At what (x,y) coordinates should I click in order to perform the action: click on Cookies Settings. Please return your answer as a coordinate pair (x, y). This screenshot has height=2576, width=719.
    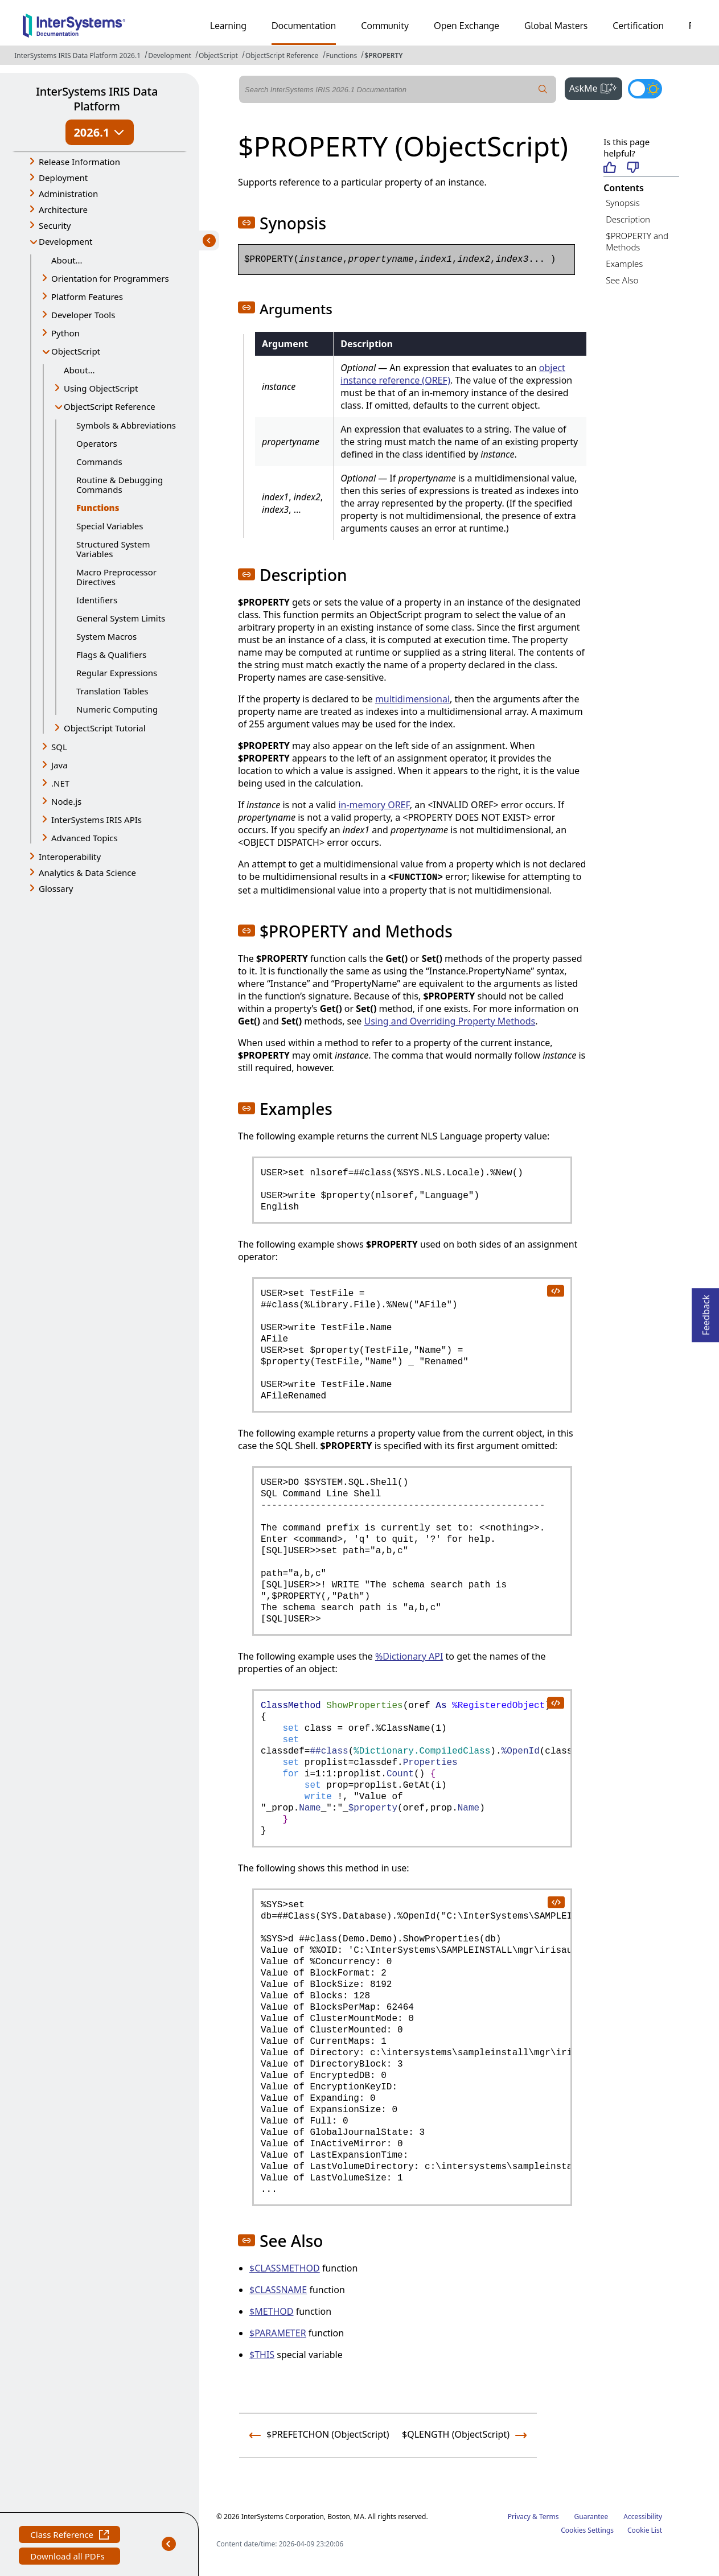
    Looking at the image, I should click on (587, 2530).